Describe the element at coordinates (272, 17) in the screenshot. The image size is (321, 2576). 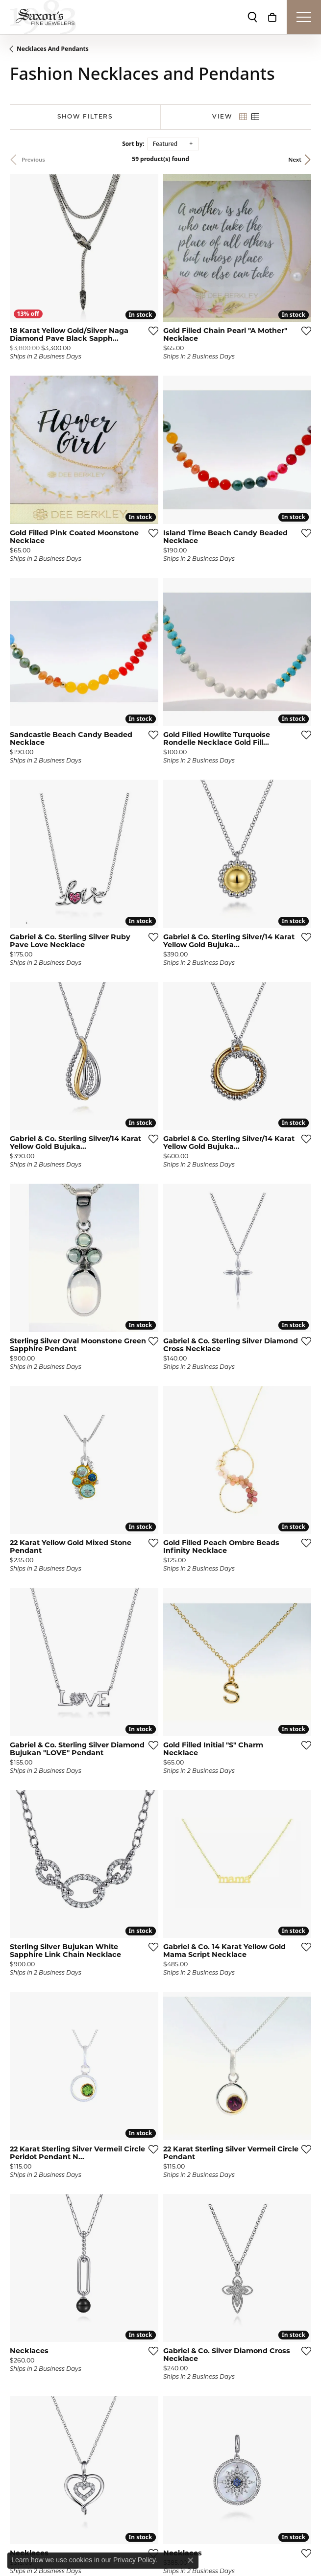
I see `[My Shopping Cart]` at that location.